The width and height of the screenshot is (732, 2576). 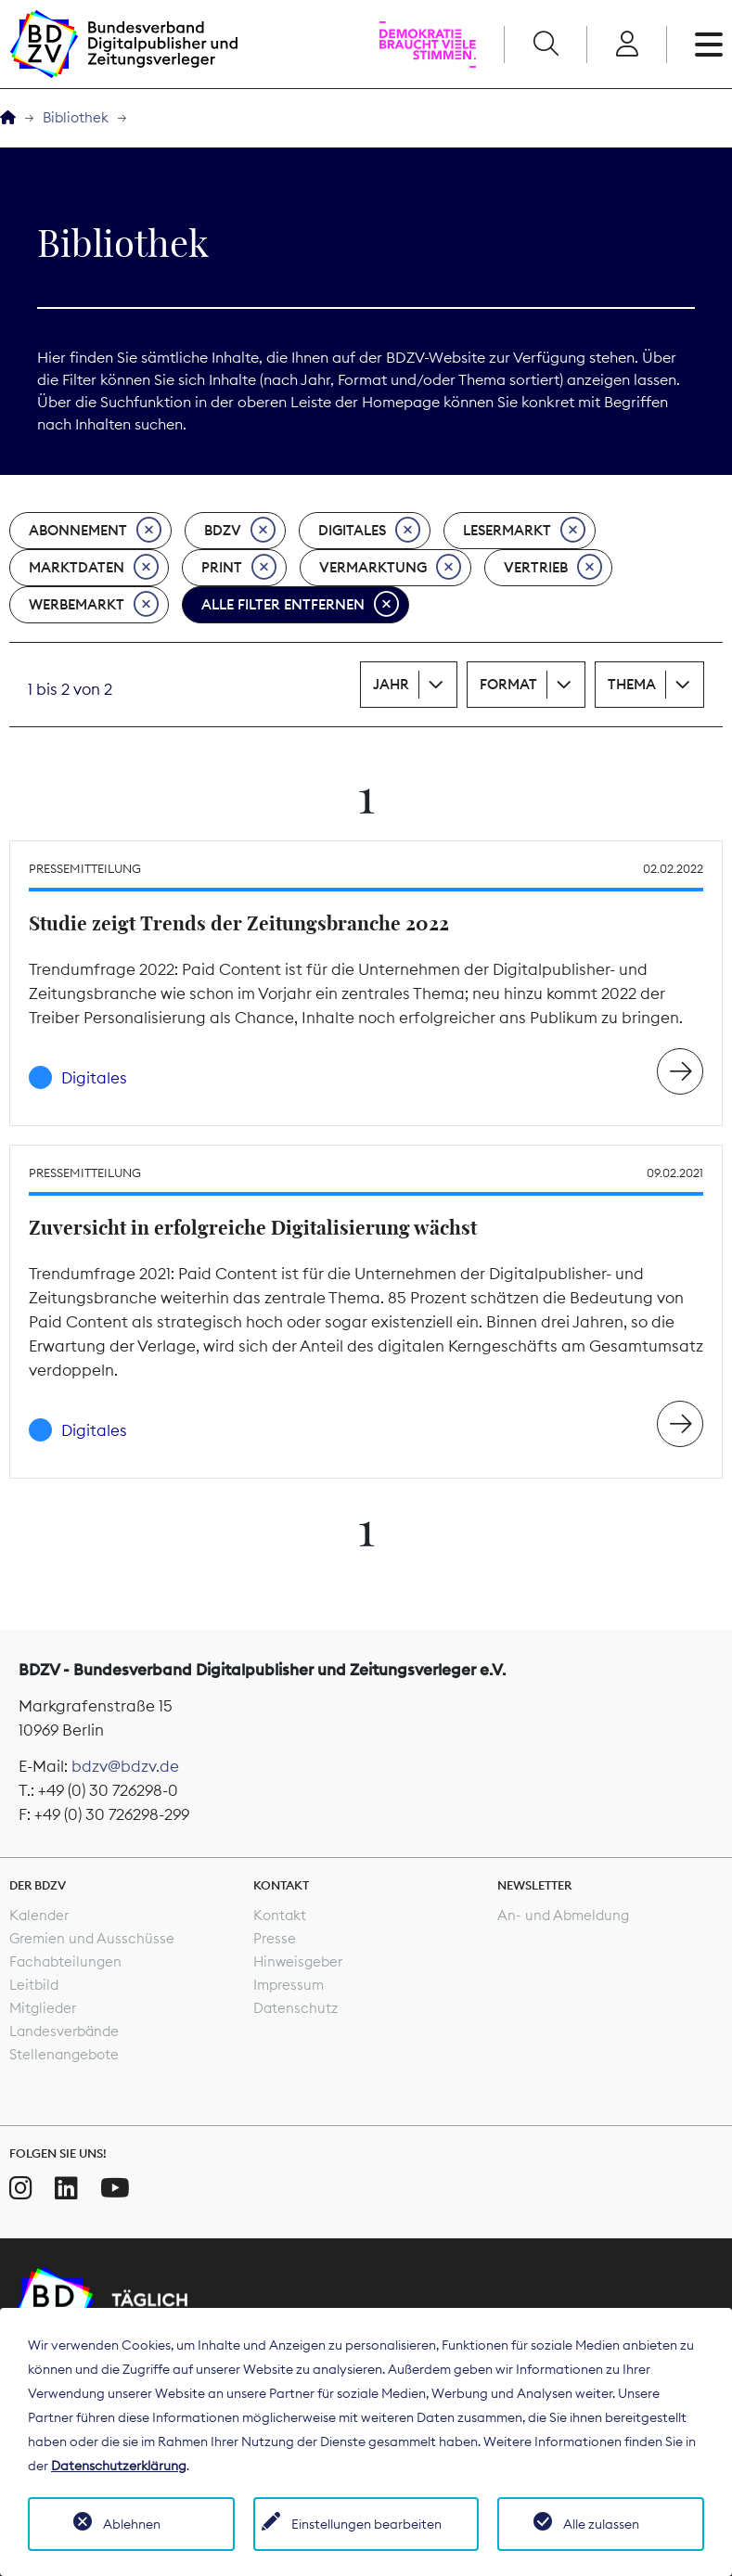 What do you see at coordinates (391, 684) in the screenshot?
I see `Jahr` at bounding box center [391, 684].